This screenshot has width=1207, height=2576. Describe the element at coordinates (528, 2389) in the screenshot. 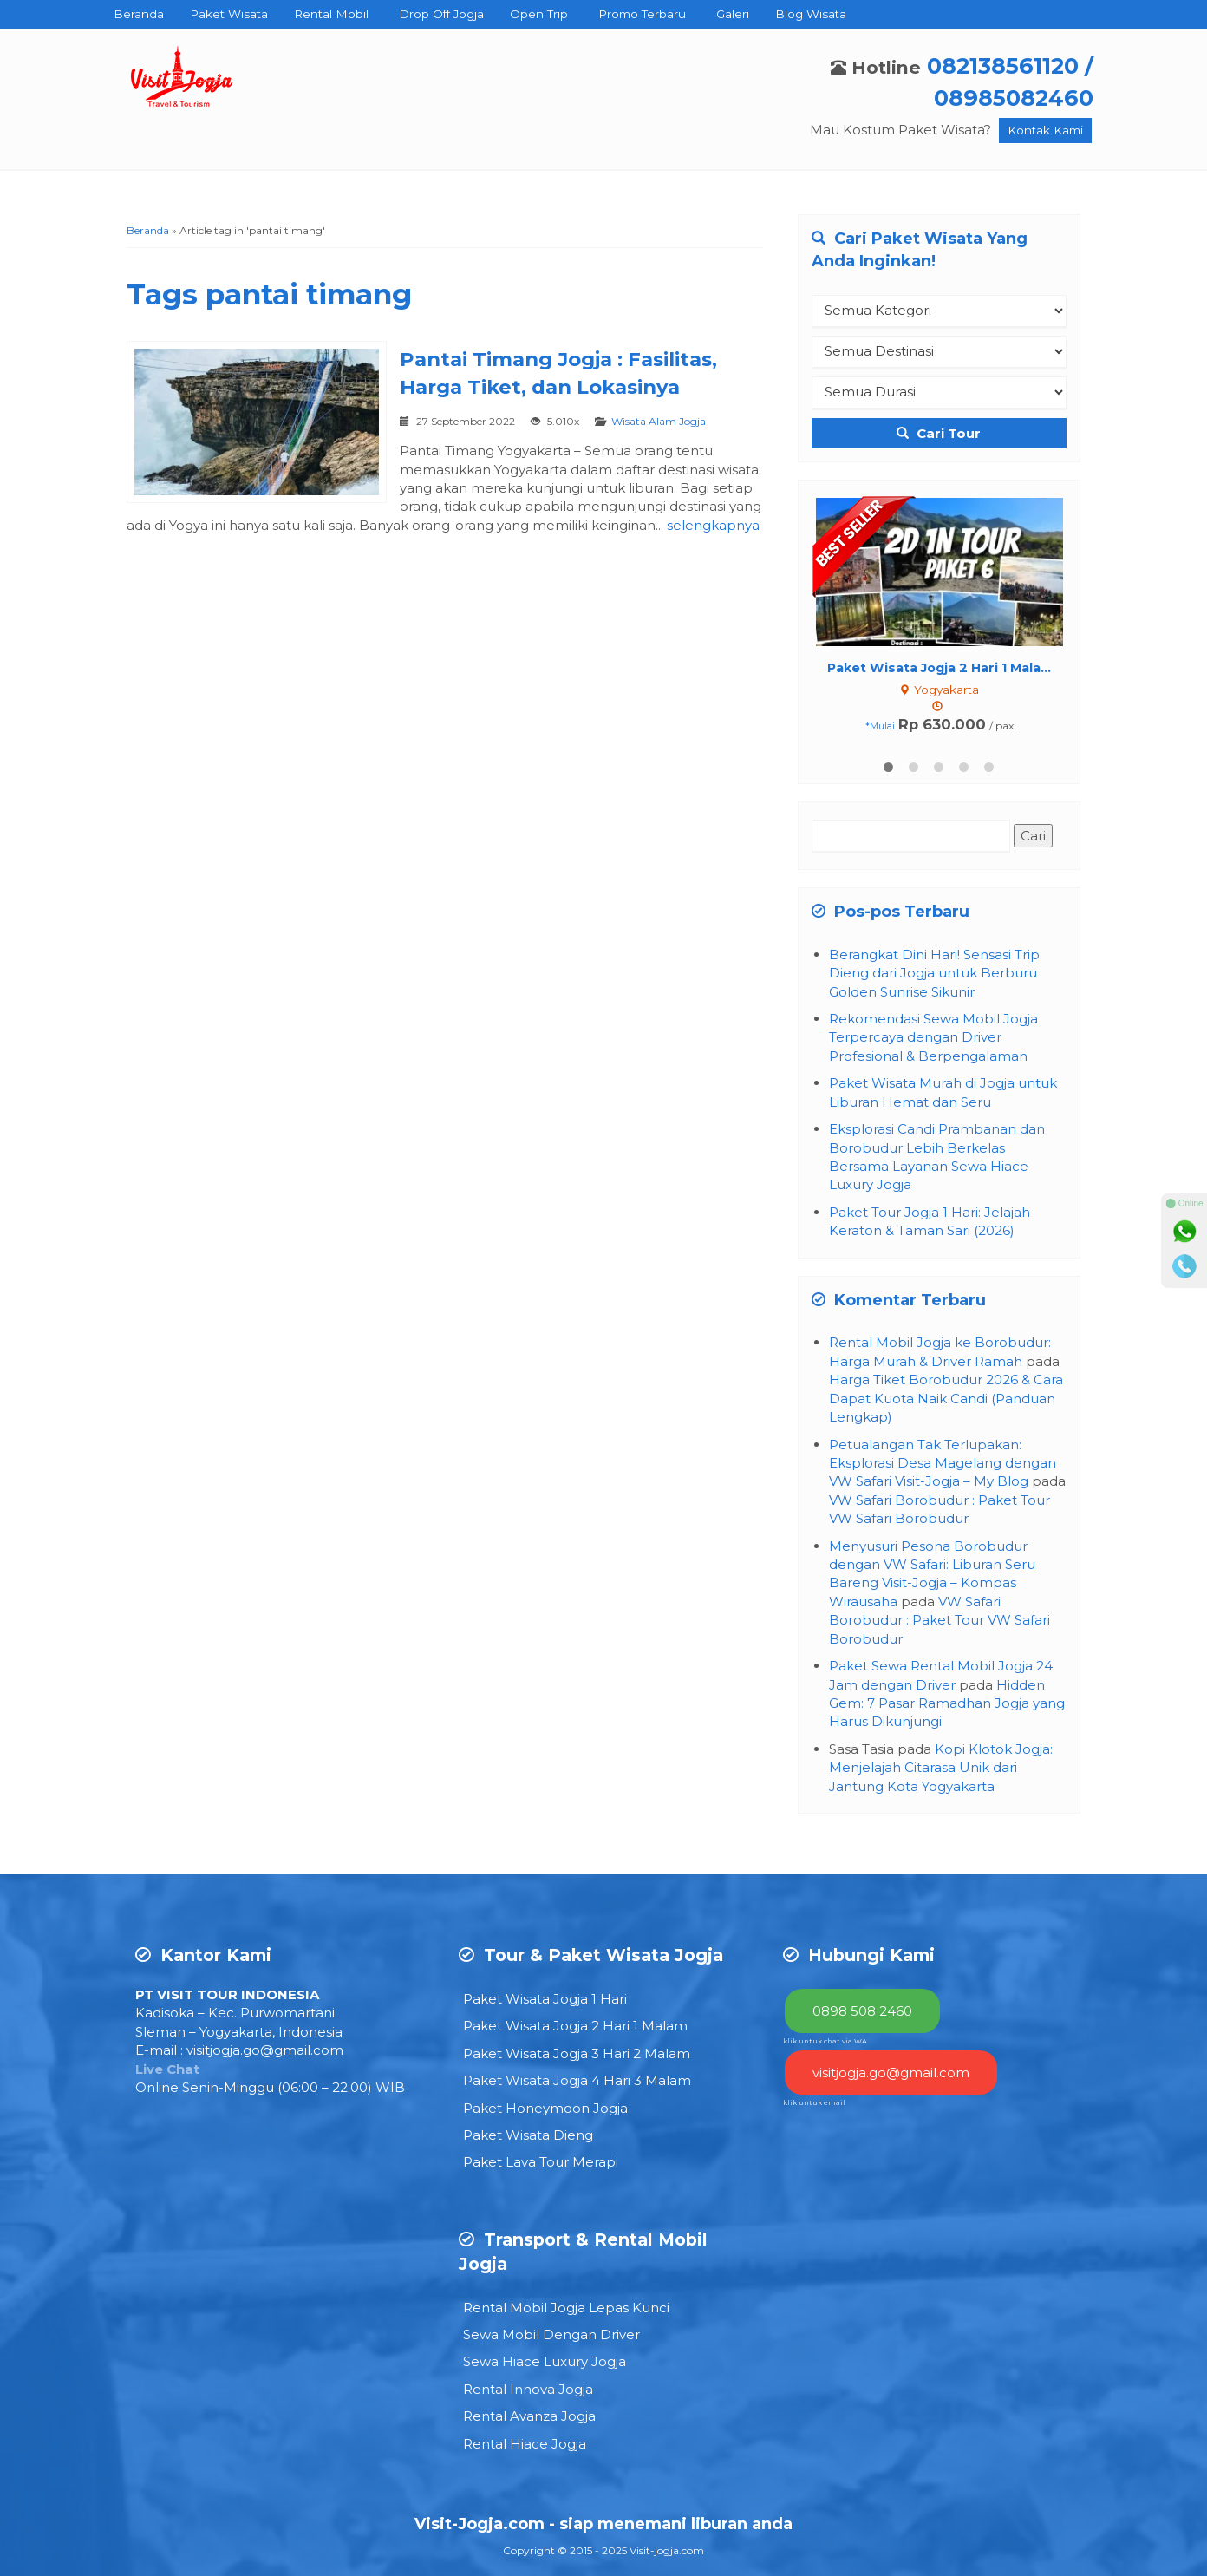

I see `Rental Innova Jogja` at that location.